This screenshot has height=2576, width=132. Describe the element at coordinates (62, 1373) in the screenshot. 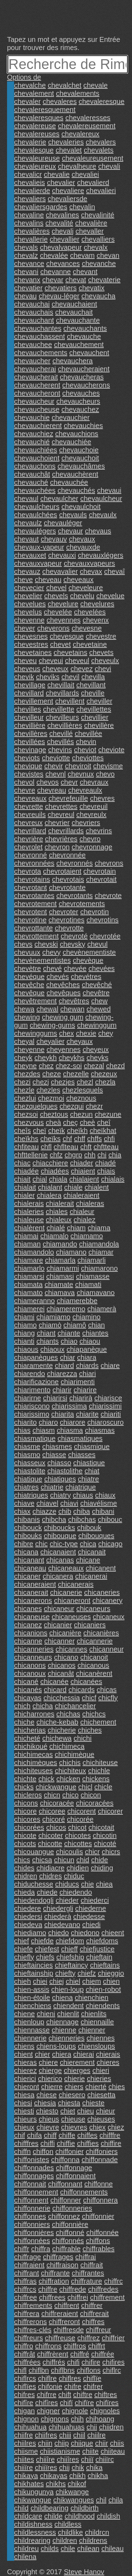

I see `chiarezza` at that location.